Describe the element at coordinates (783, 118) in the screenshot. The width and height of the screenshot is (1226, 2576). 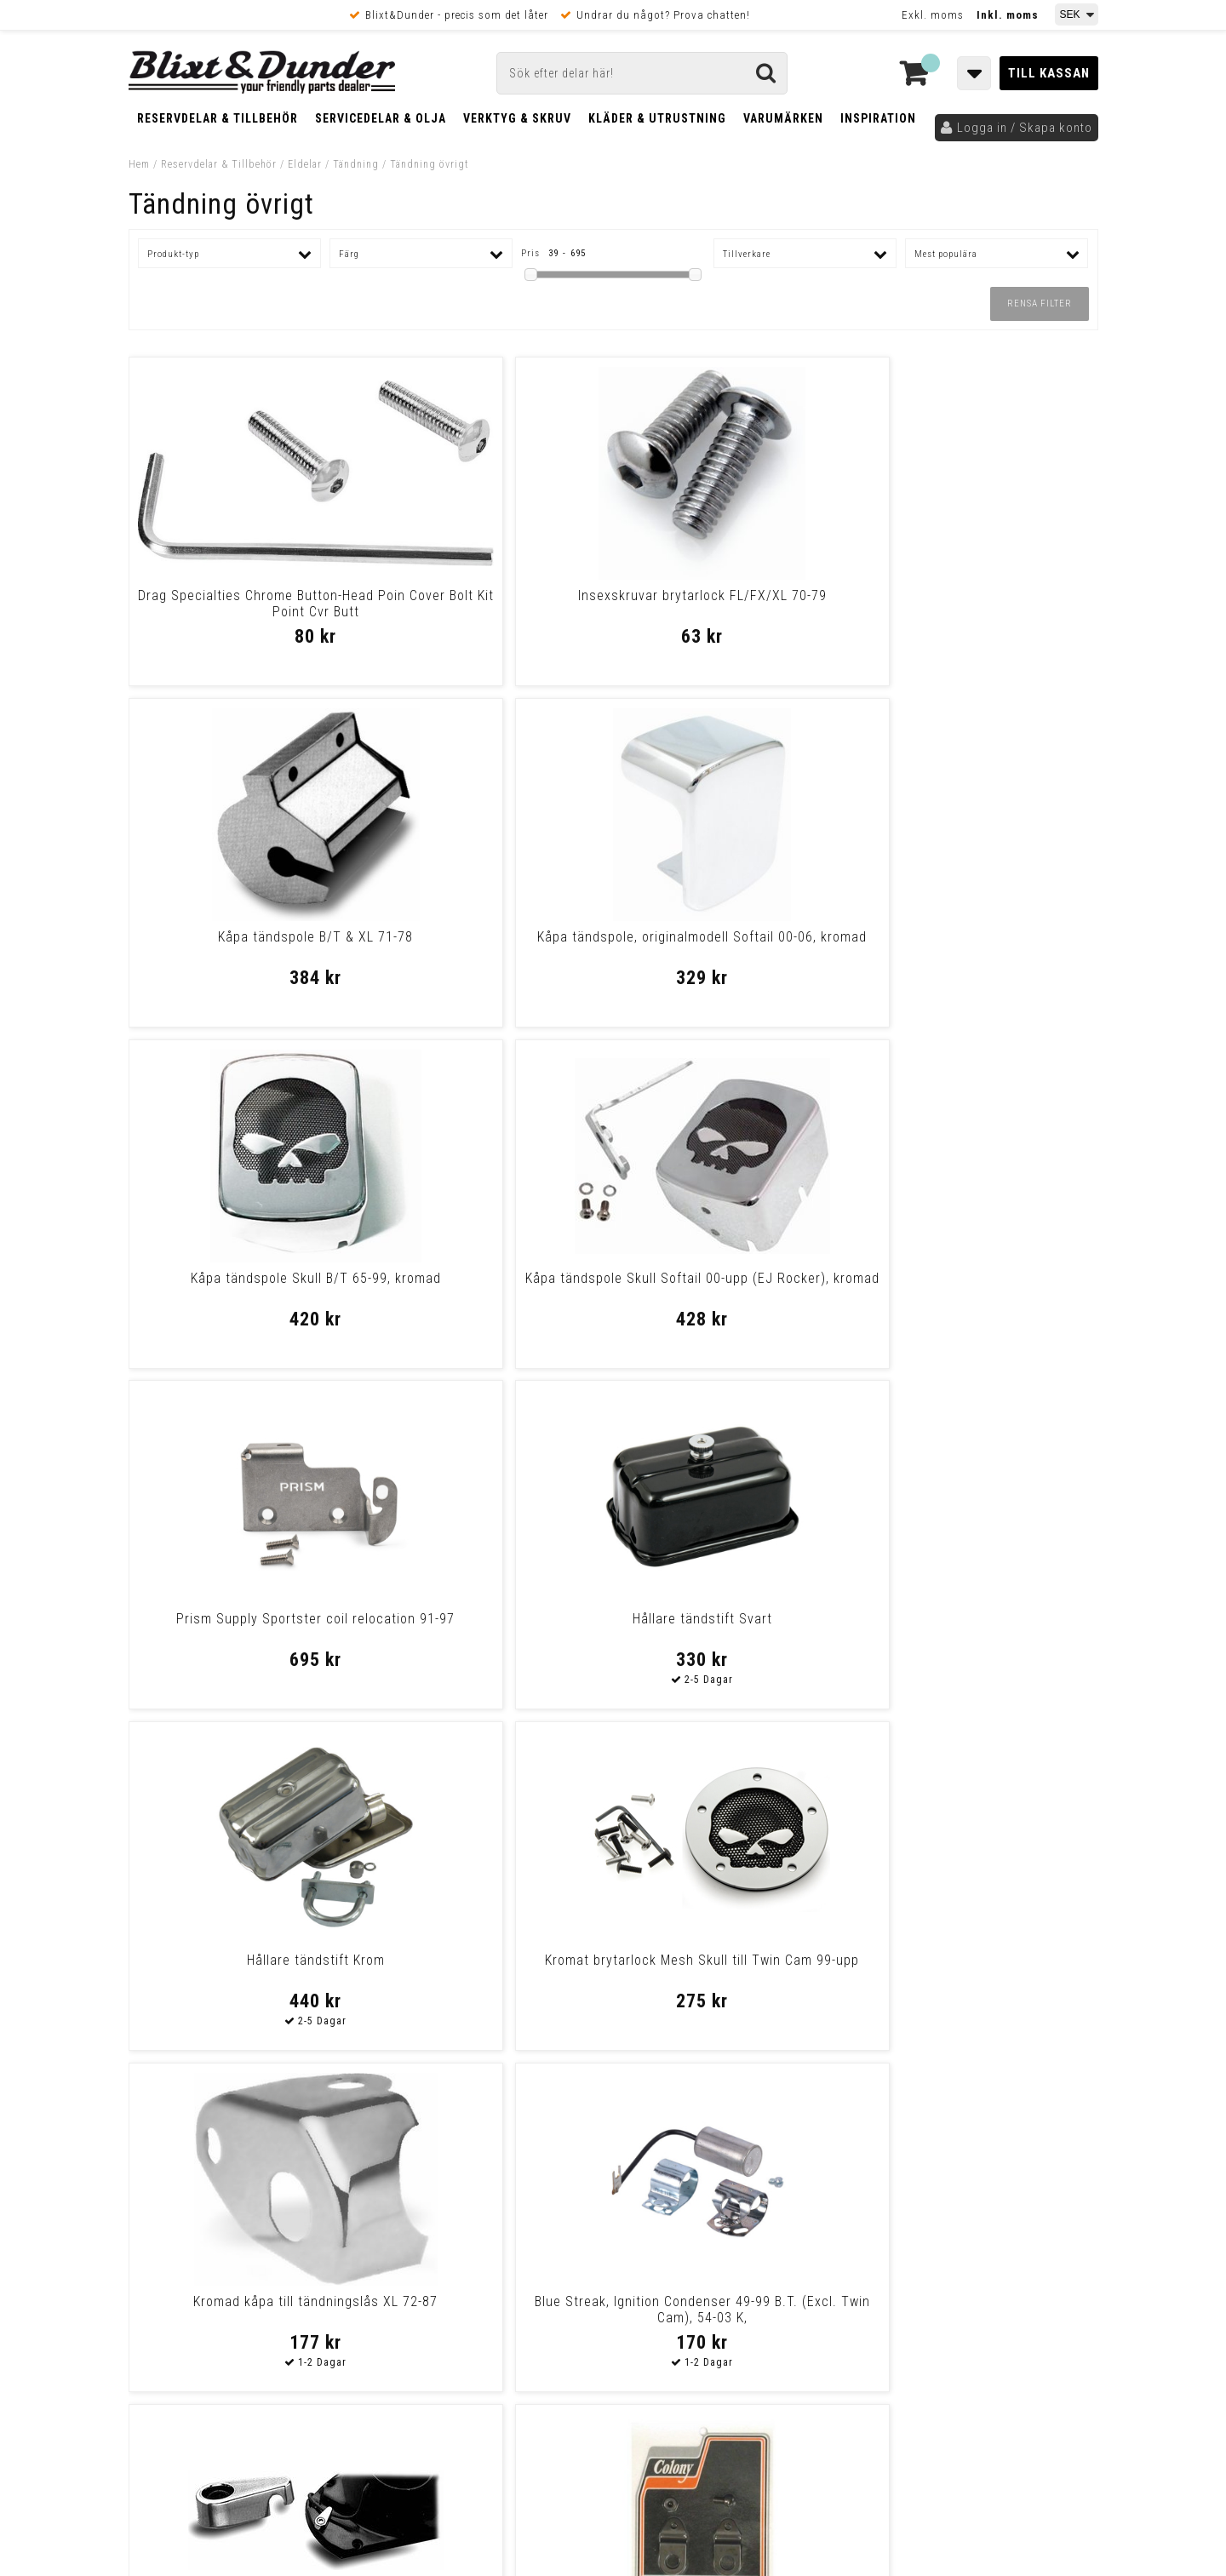
I see `Varumärken` at that location.